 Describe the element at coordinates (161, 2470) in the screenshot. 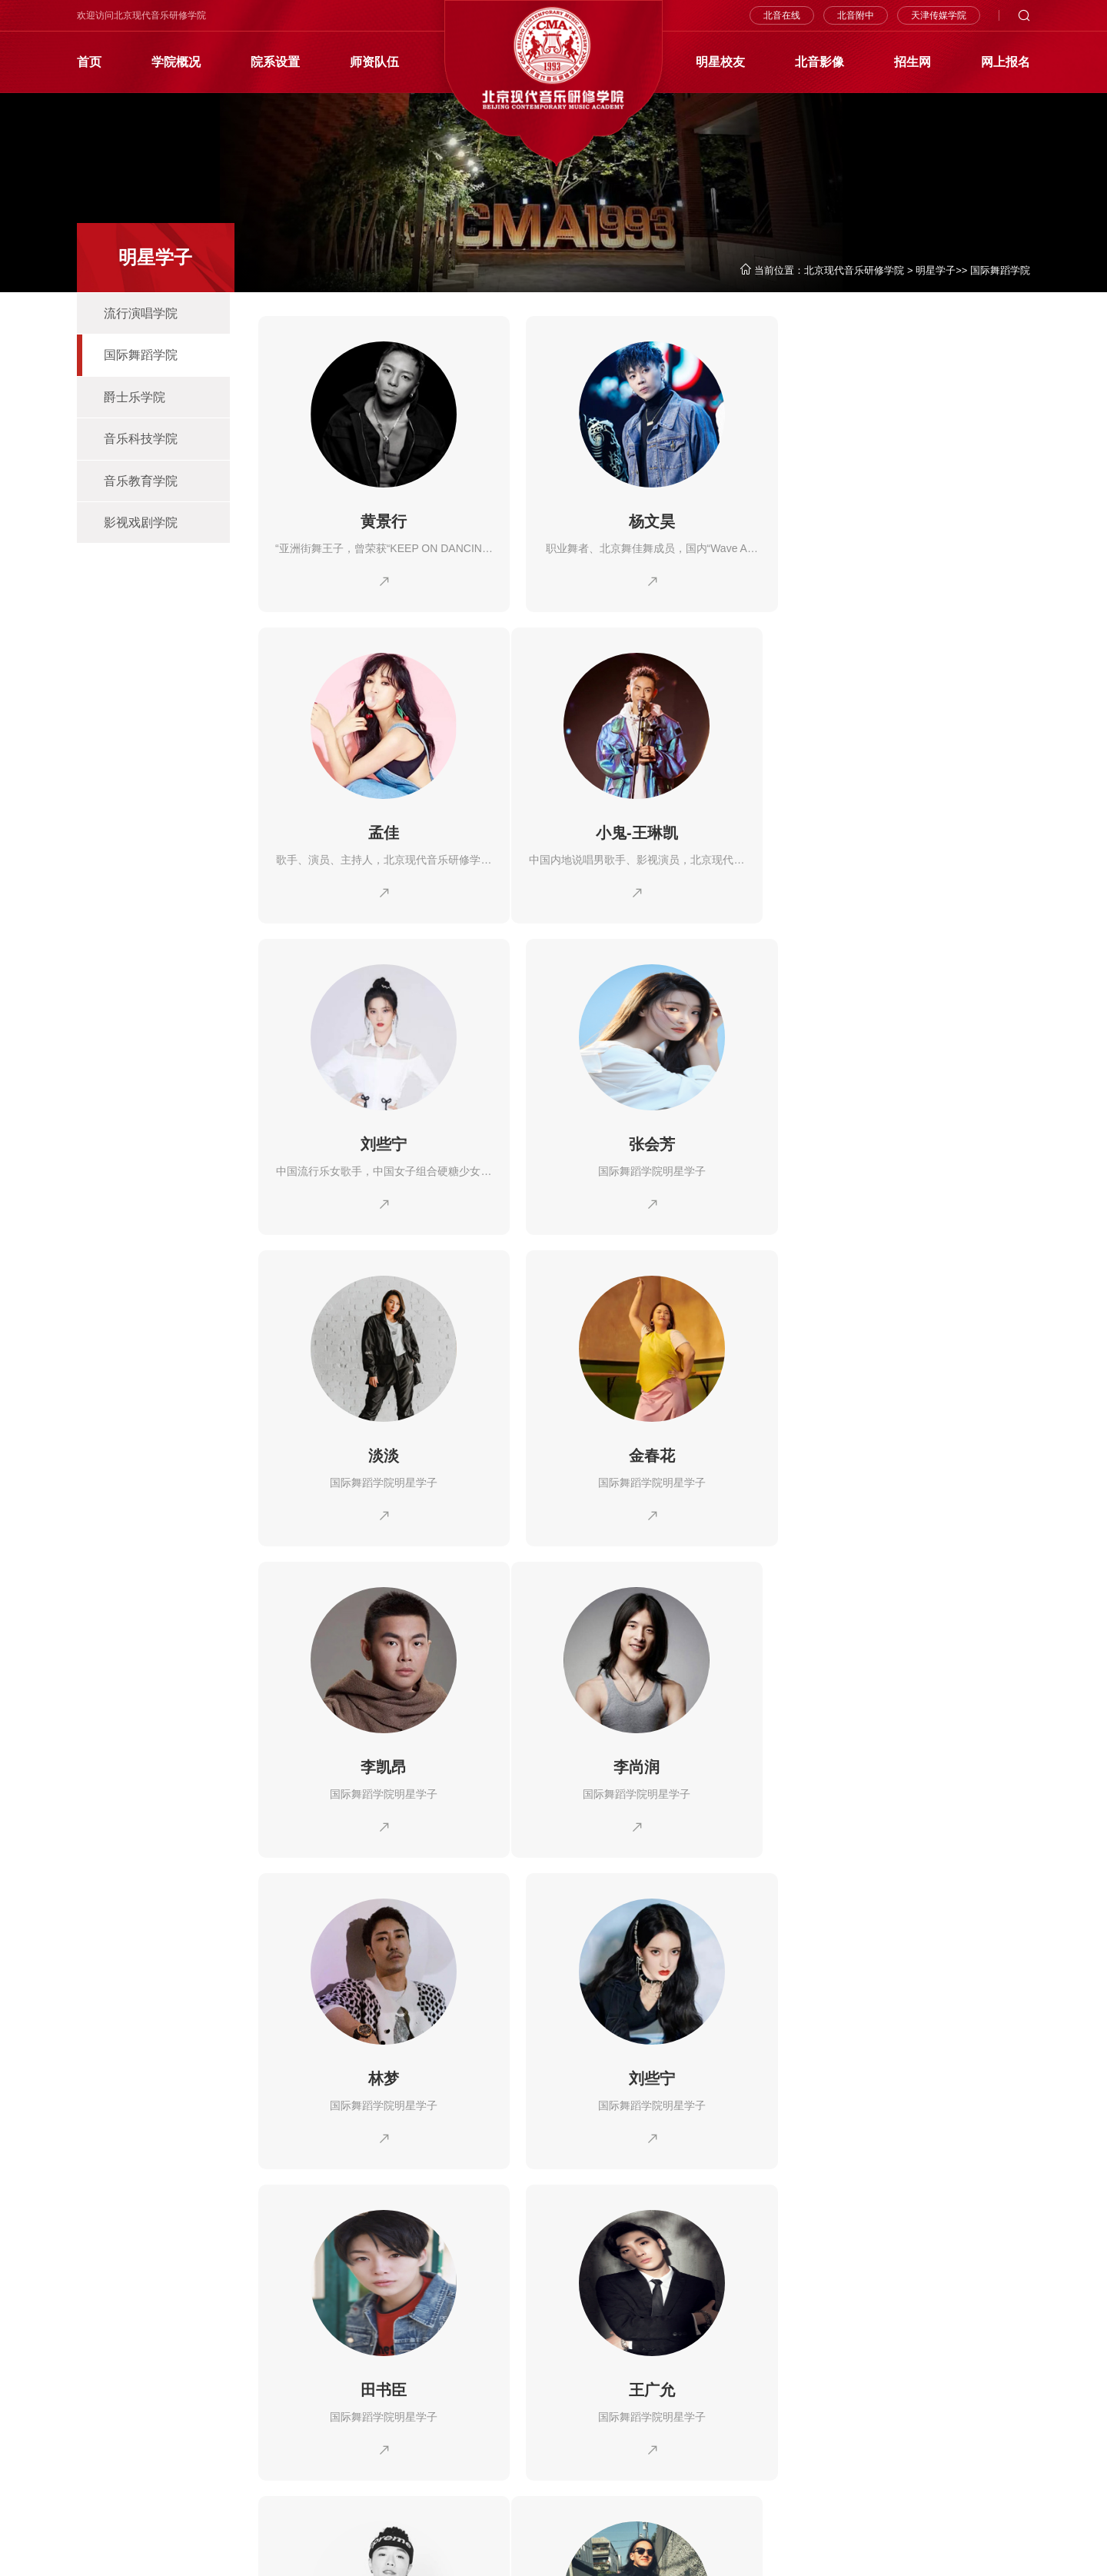

I see `学院地址` at that location.